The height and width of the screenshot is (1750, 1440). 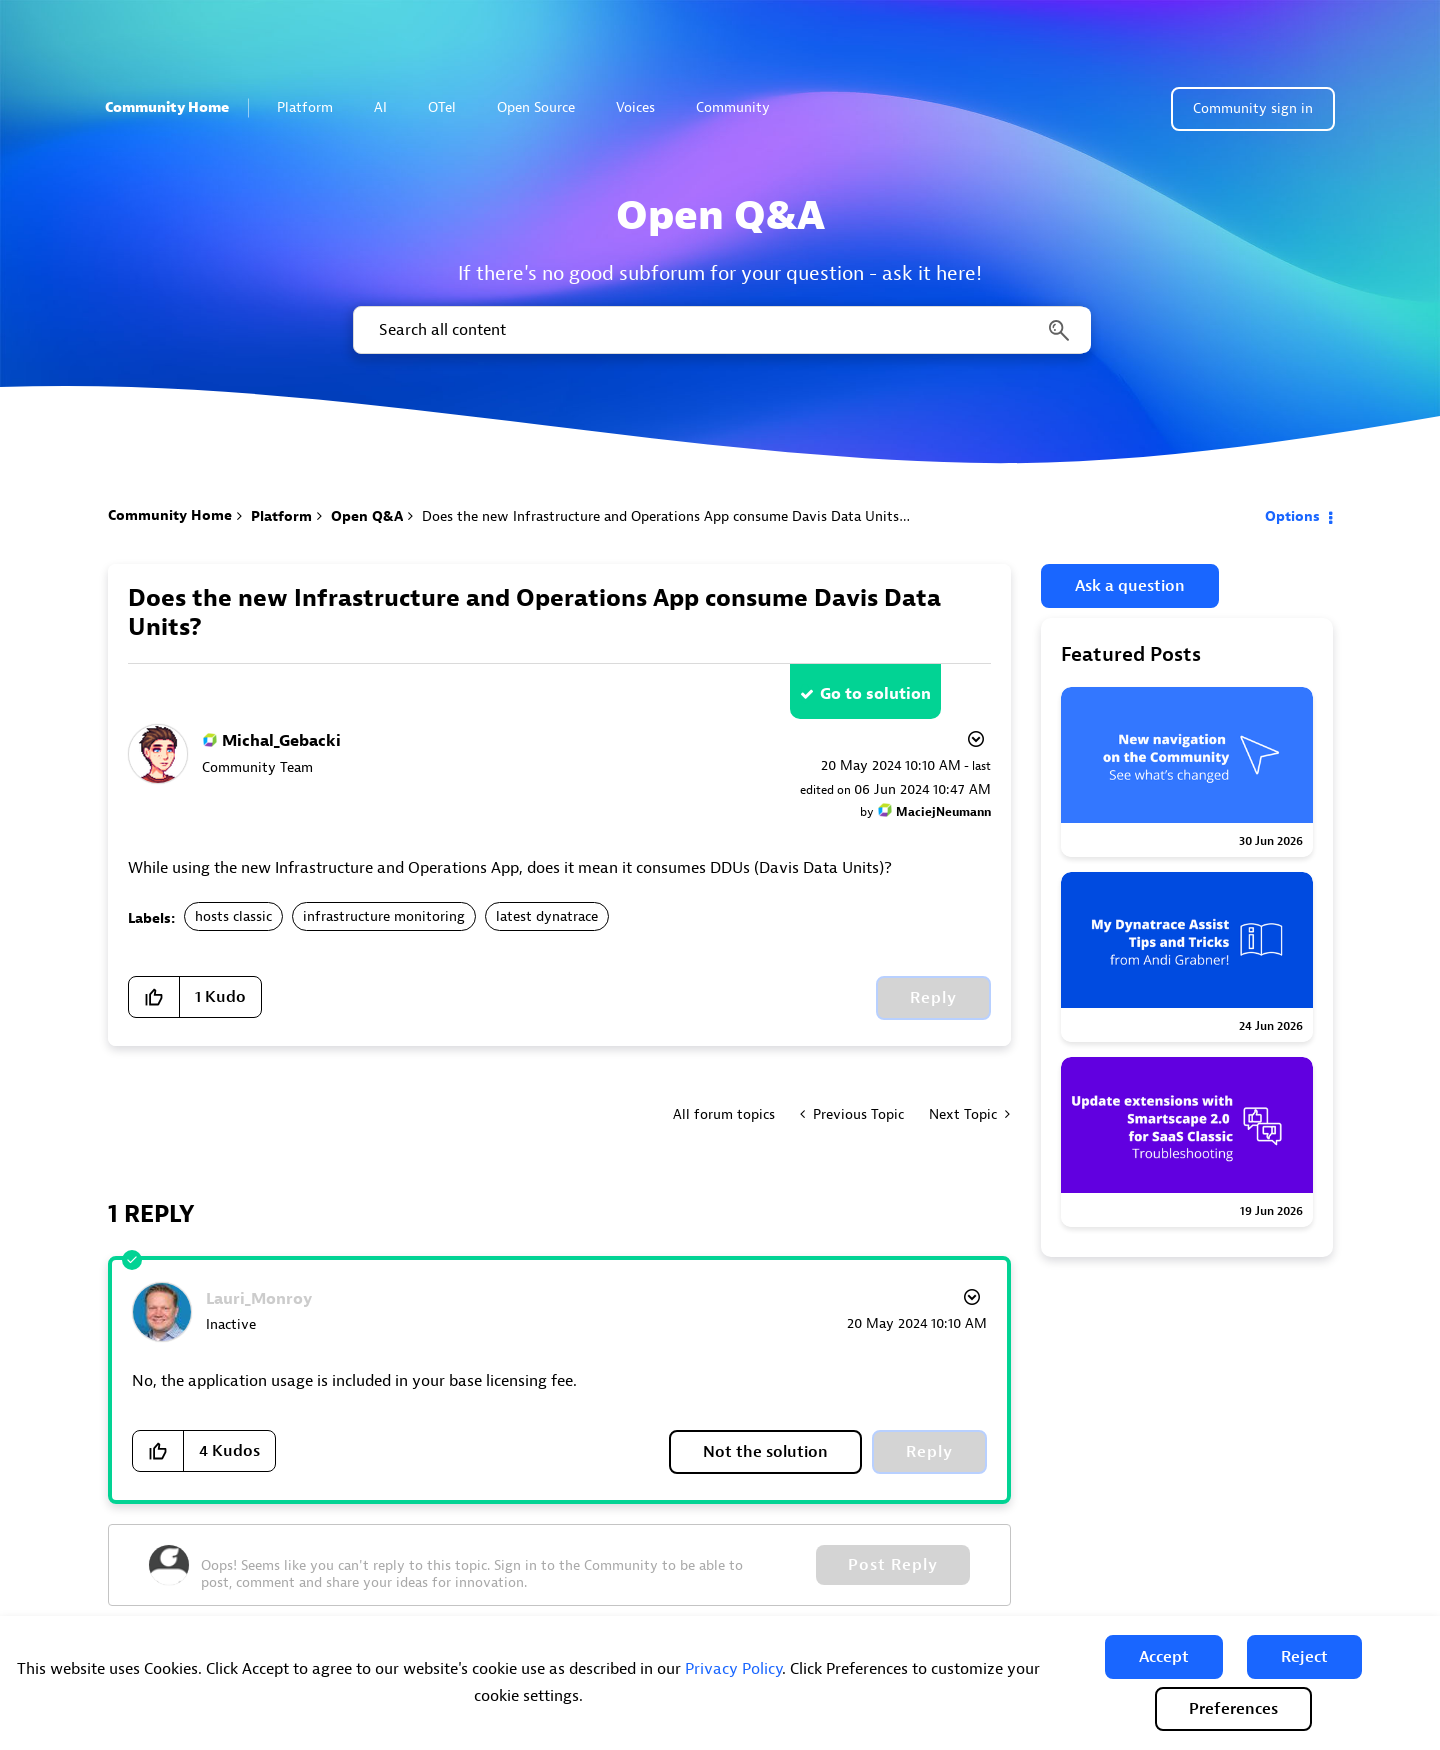 I want to click on Voices, so click(x=635, y=107).